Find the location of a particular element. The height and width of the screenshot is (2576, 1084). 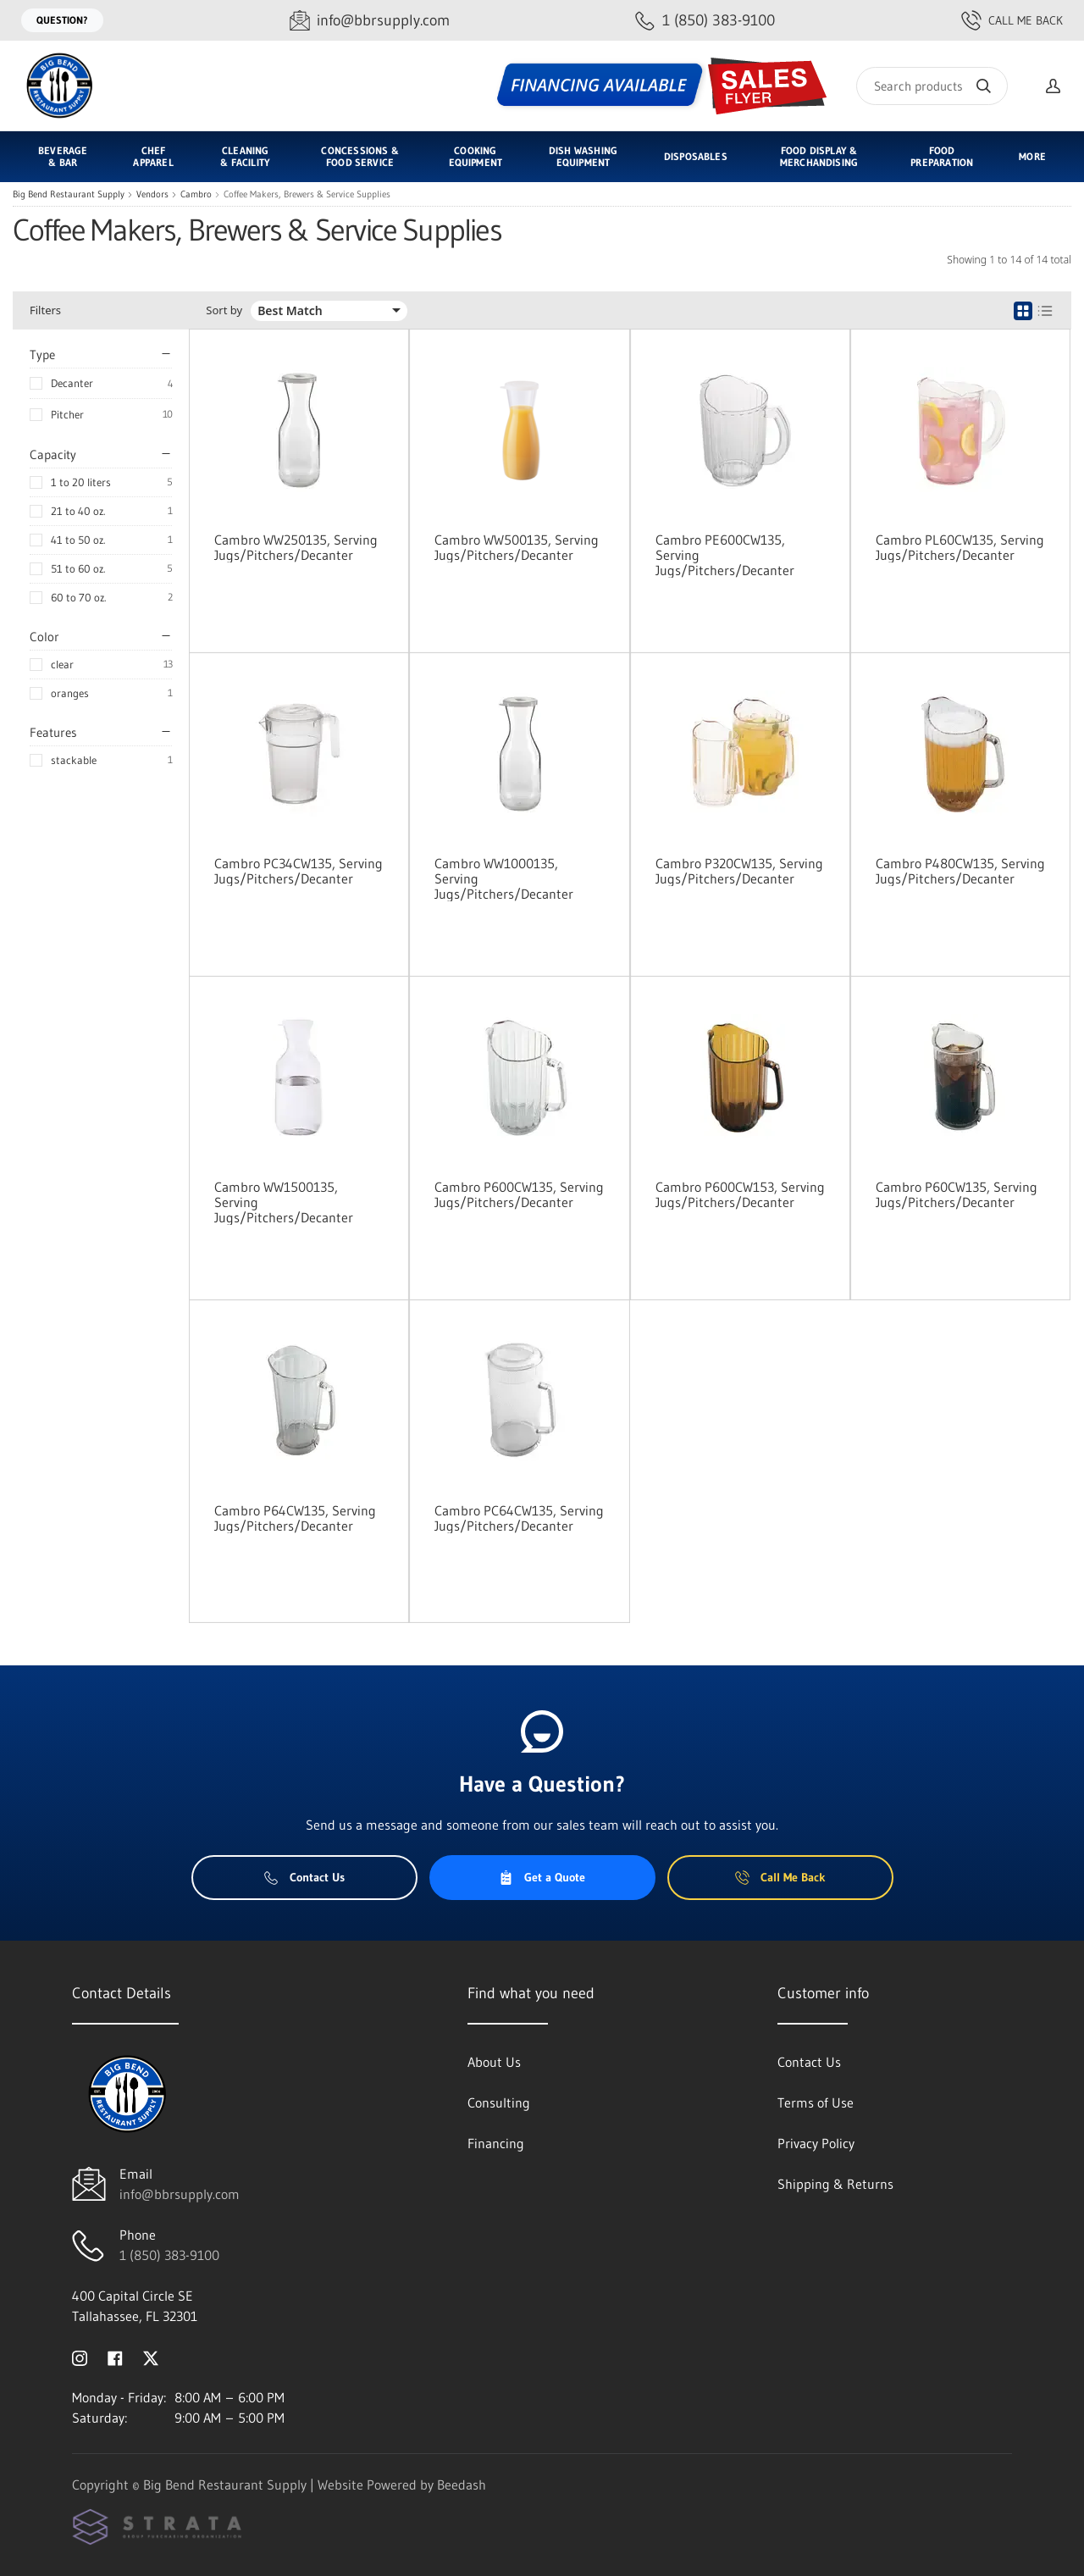

Cambro P60CW135, Serving Jugs/Pitchers/Decanter is located at coordinates (956, 1194).